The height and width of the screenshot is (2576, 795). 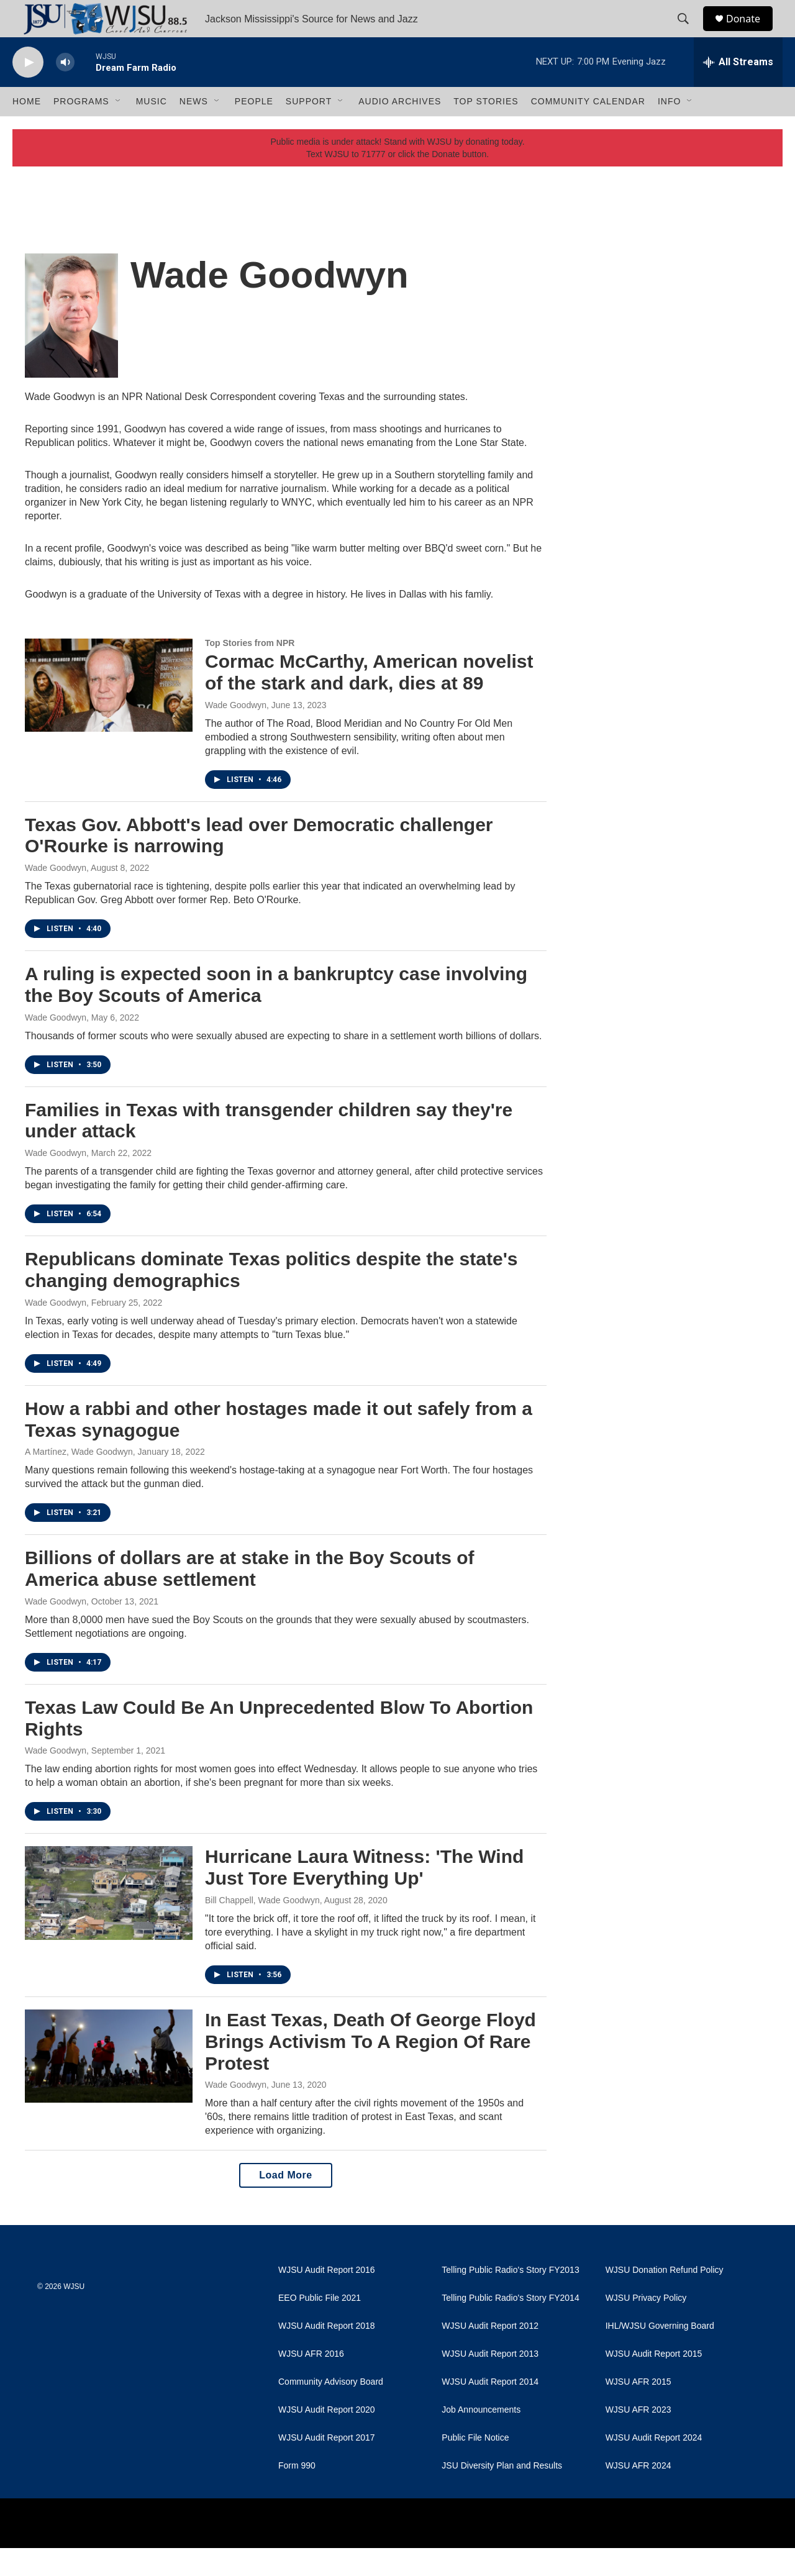 I want to click on [Hurricane Laura Witness: 'The Wind Just Tore Everything Up'], so click(x=109, y=1920).